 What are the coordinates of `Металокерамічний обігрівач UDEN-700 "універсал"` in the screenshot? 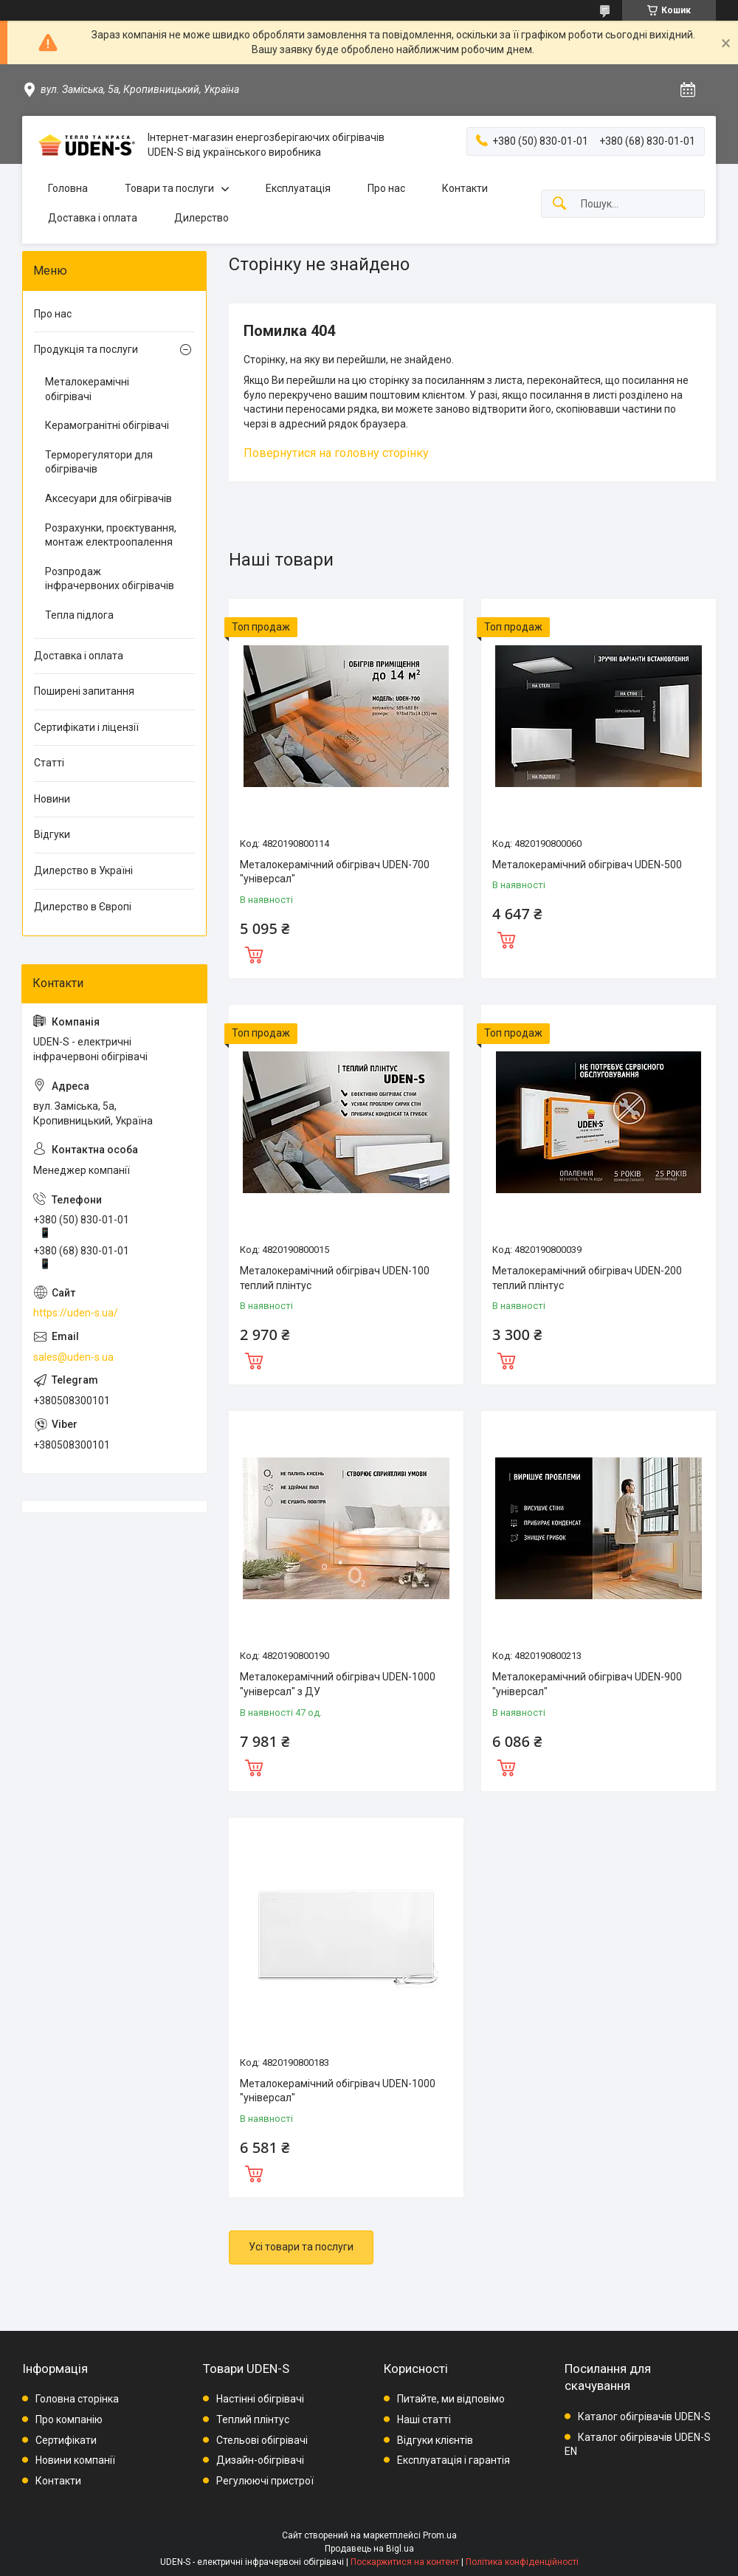 It's located at (335, 872).